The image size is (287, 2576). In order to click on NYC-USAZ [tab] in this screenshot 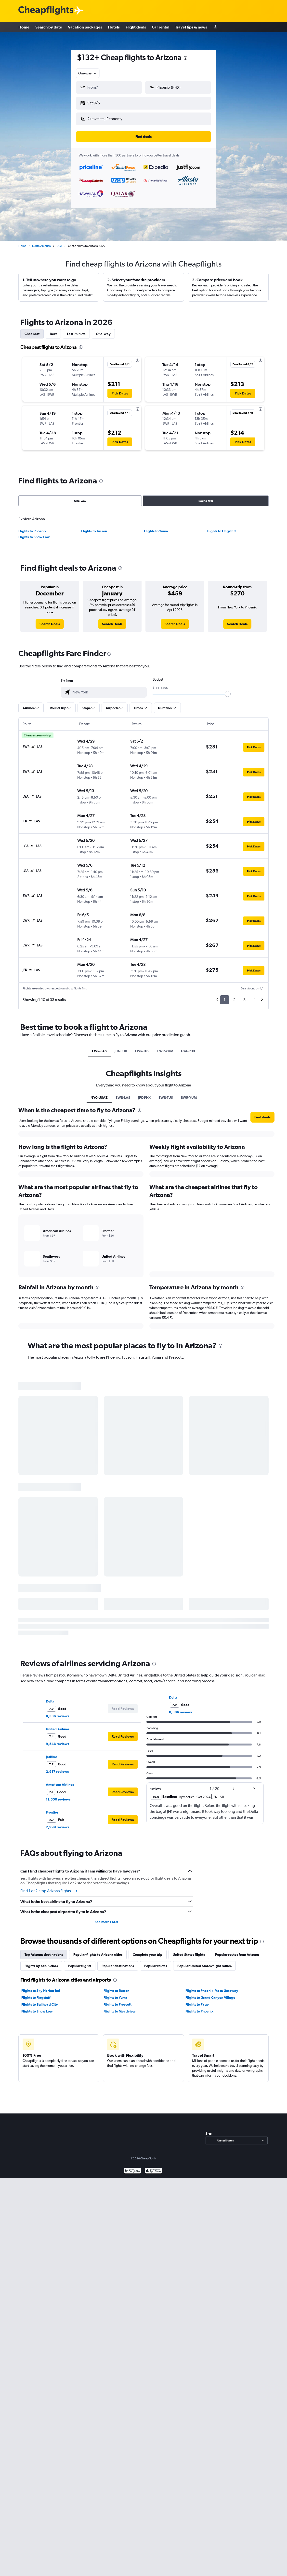, I will do `click(99, 1097)`.